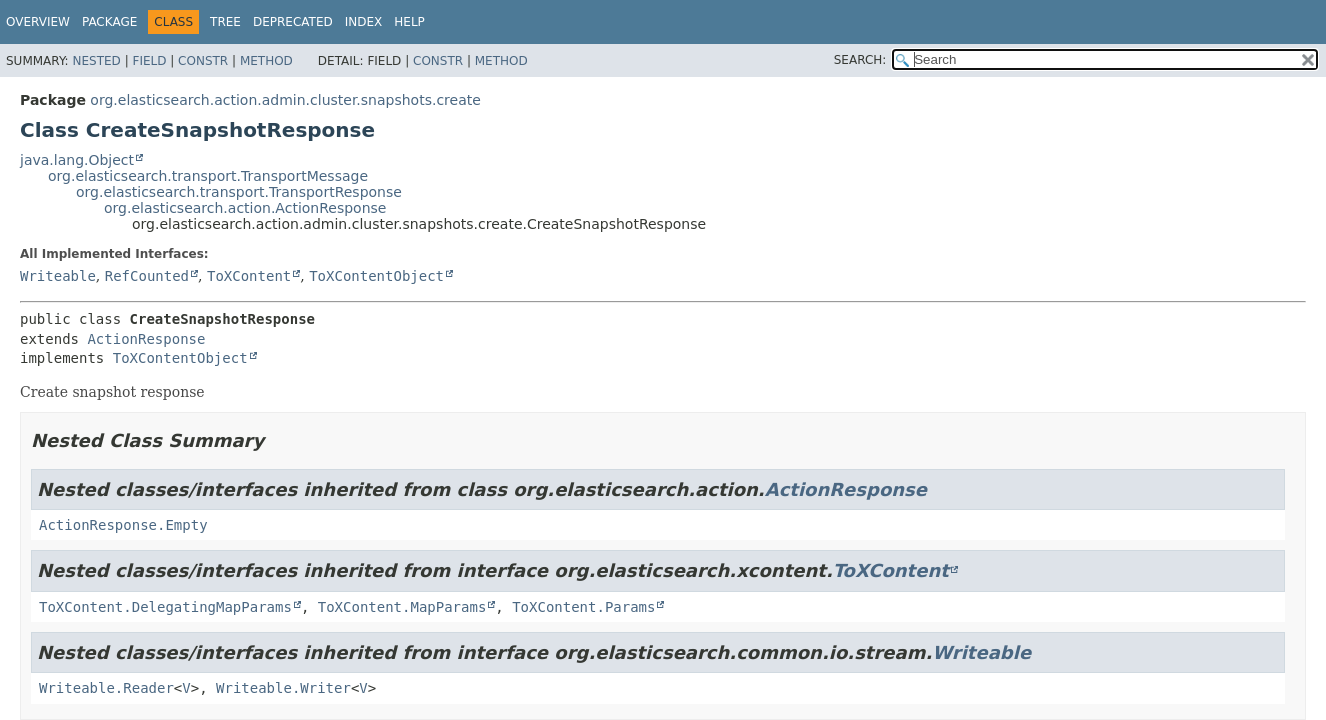 The image size is (1326, 720). What do you see at coordinates (860, 60) in the screenshot?
I see `SEARCH:` at bounding box center [860, 60].